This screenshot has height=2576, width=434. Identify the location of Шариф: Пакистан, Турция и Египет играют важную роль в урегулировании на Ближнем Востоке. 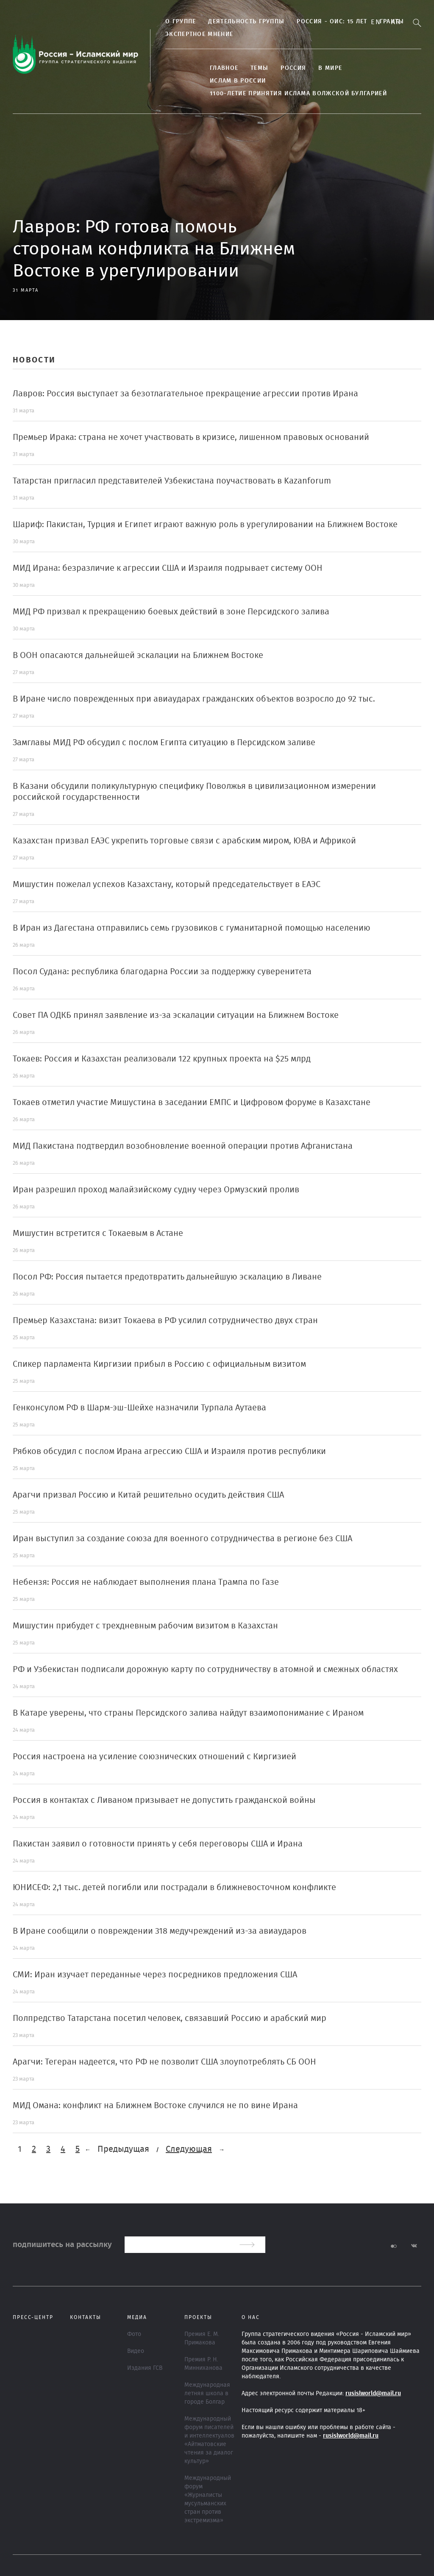
(205, 524).